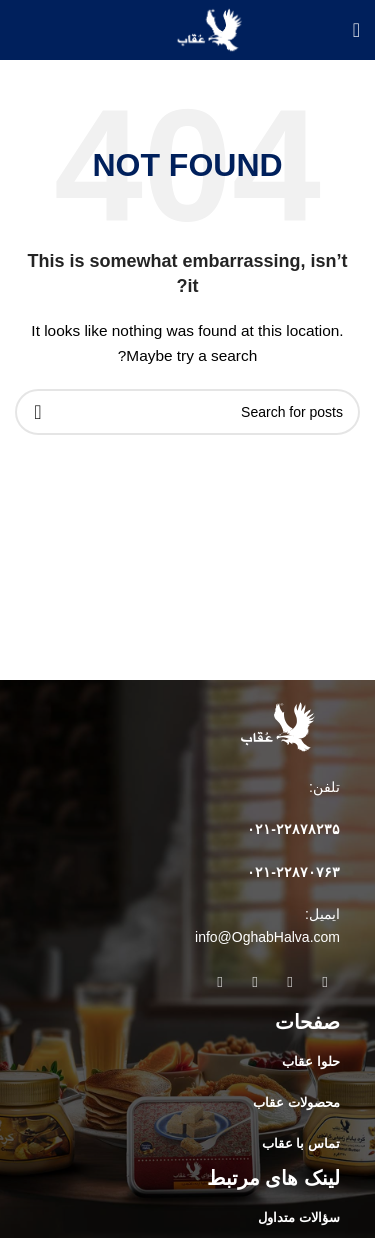 The height and width of the screenshot is (1238, 375). What do you see at coordinates (296, 1102) in the screenshot?
I see `محصولات عقاب` at bounding box center [296, 1102].